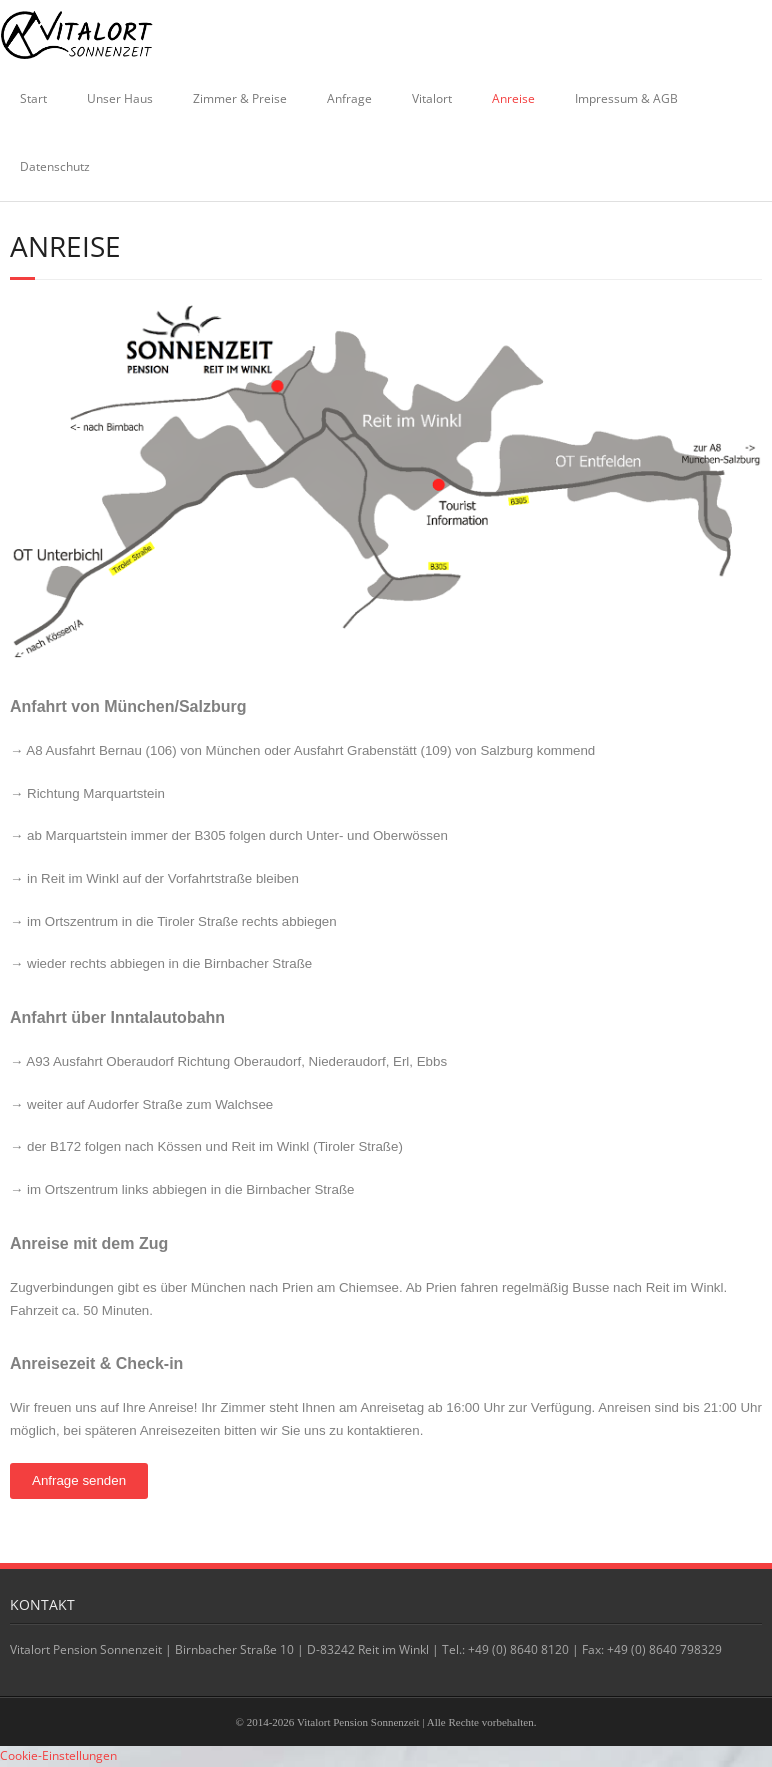 Image resolution: width=772 pixels, height=1767 pixels. Describe the element at coordinates (240, 98) in the screenshot. I see `Zimmer & Preise` at that location.